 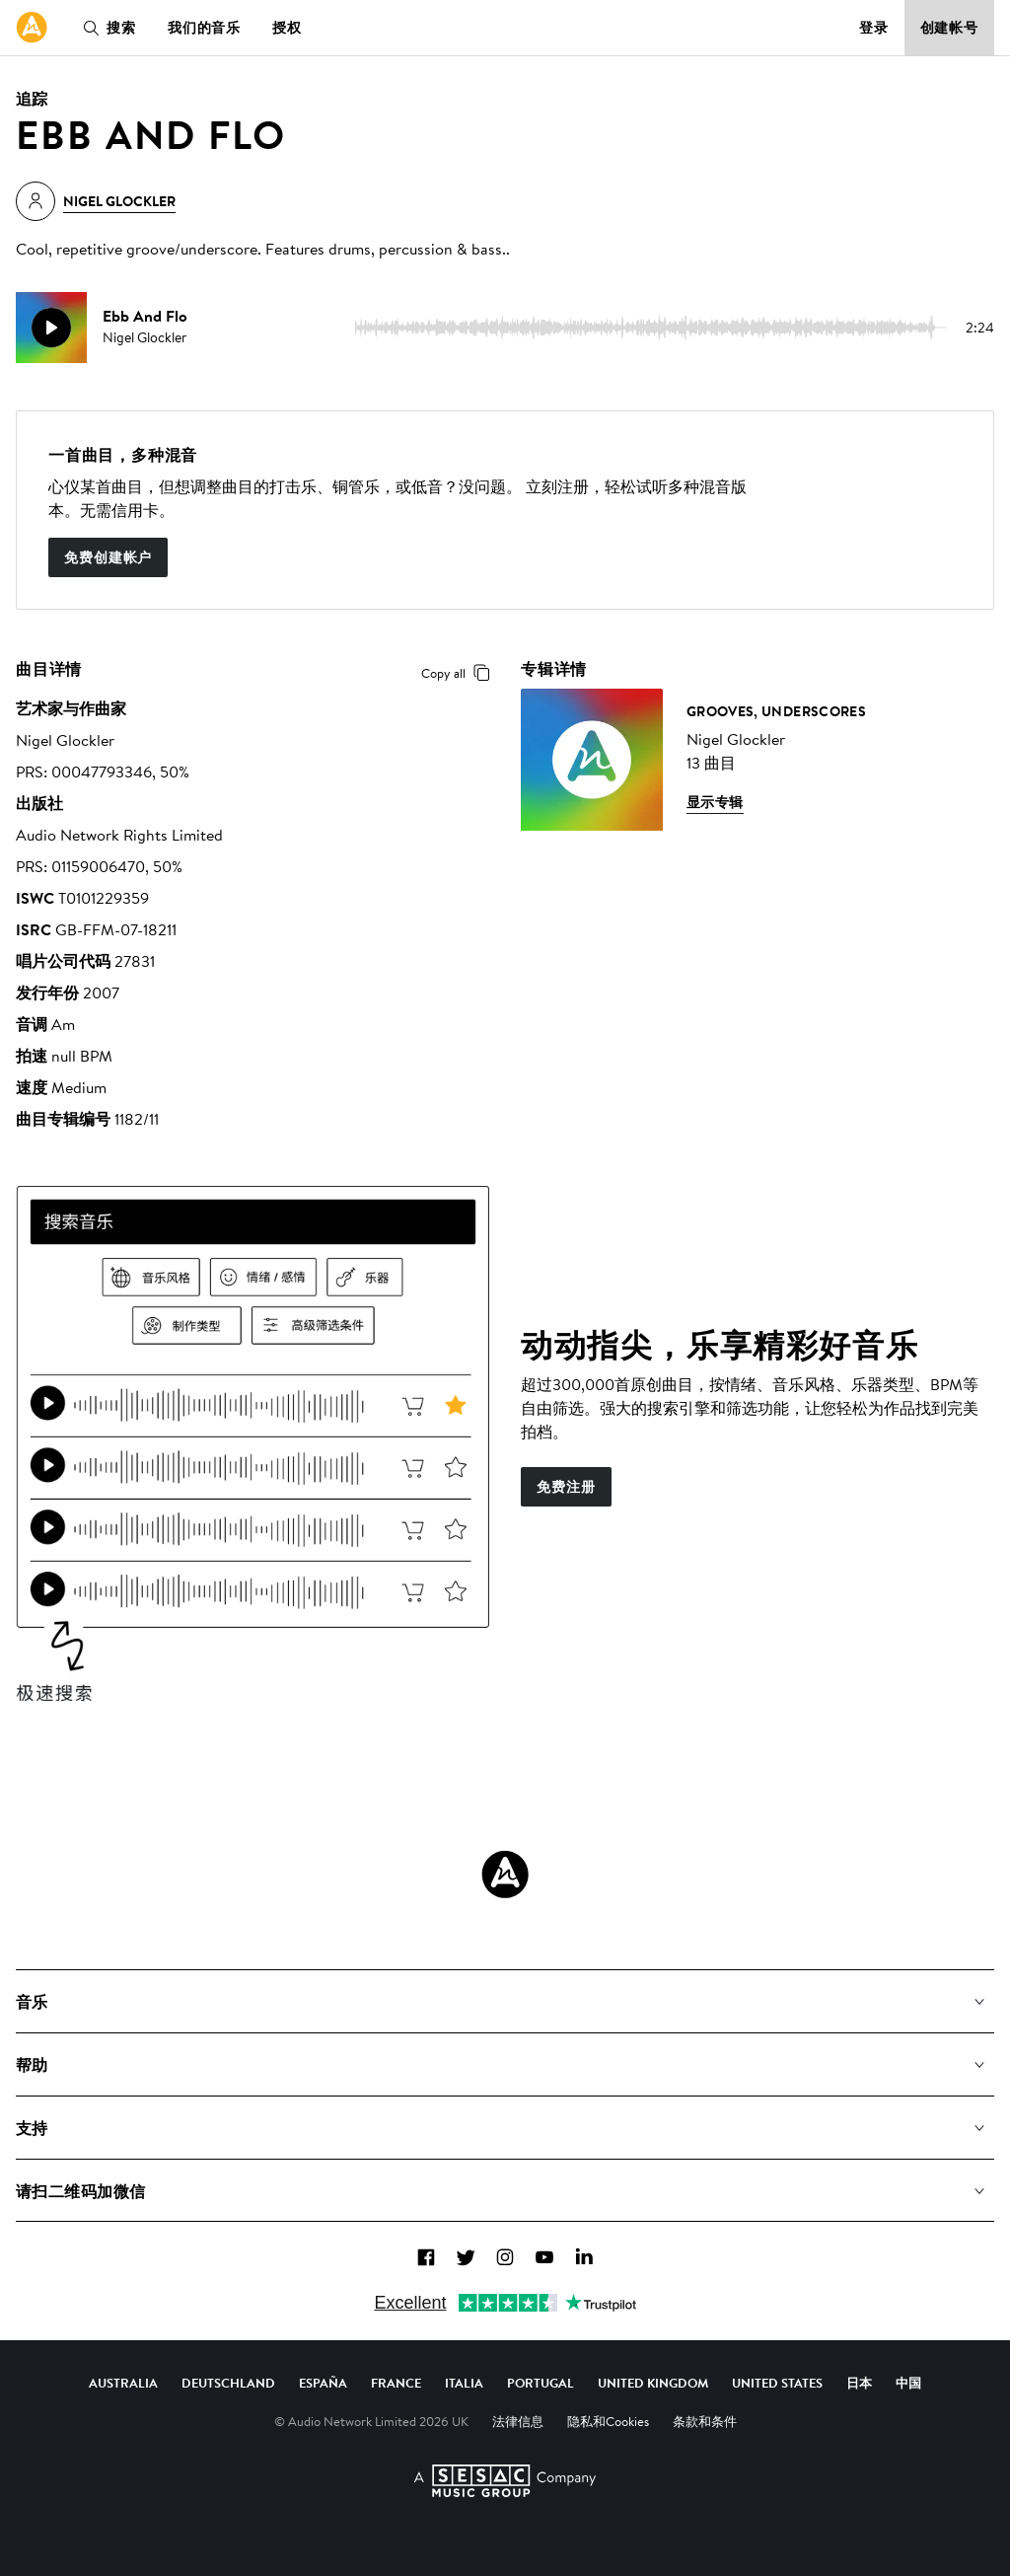 I want to click on 显示专辑, so click(x=715, y=802).